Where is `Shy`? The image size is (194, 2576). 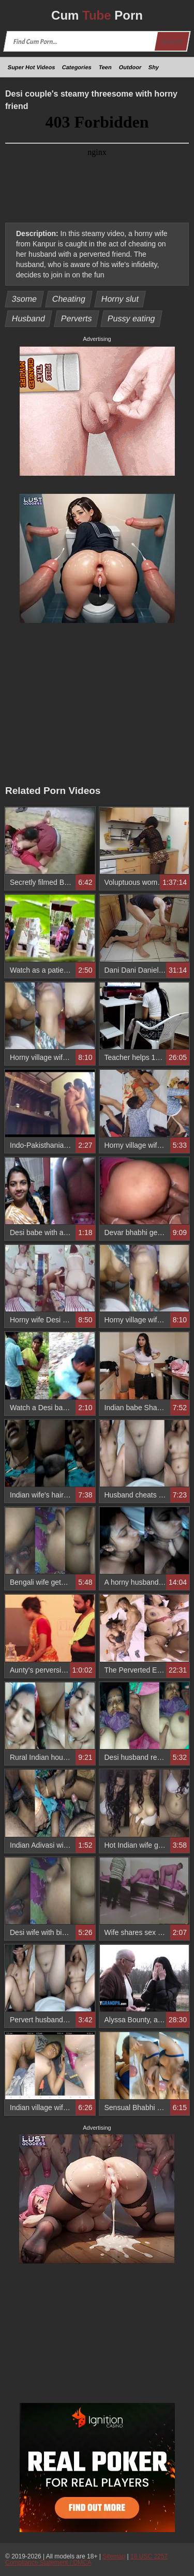
Shy is located at coordinates (153, 67).